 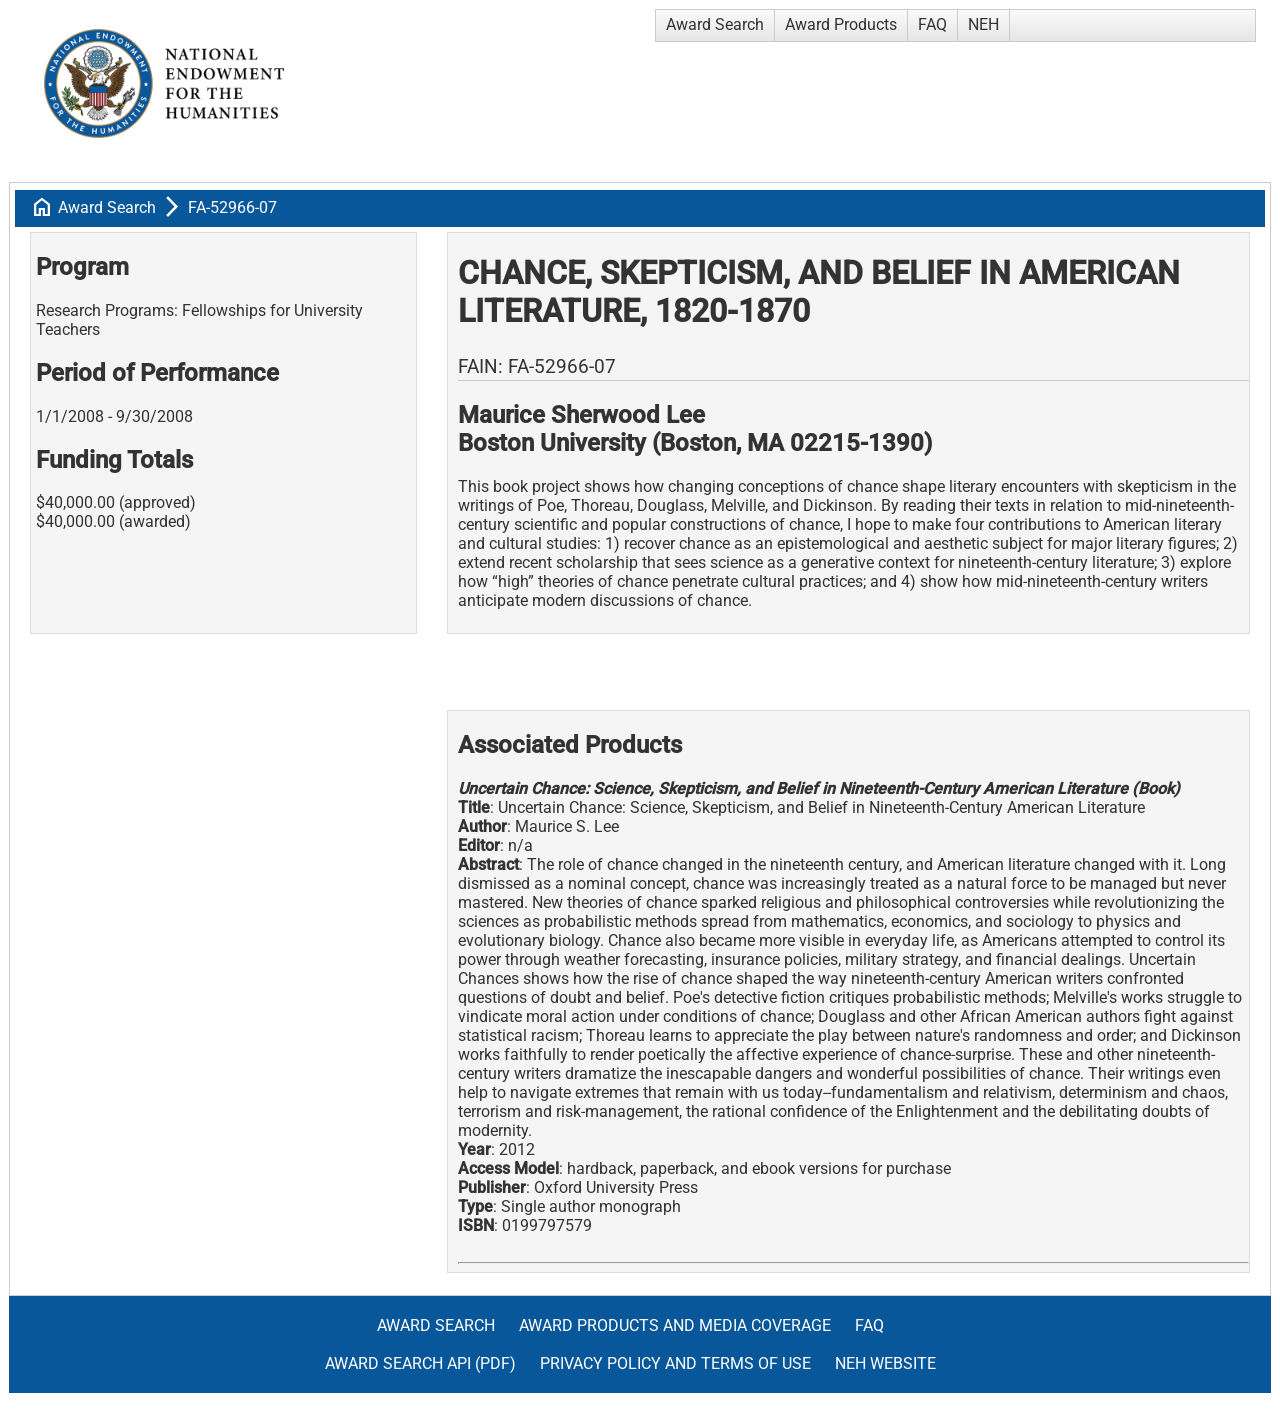 I want to click on Award Products and Media Coverage, so click(x=675, y=1325).